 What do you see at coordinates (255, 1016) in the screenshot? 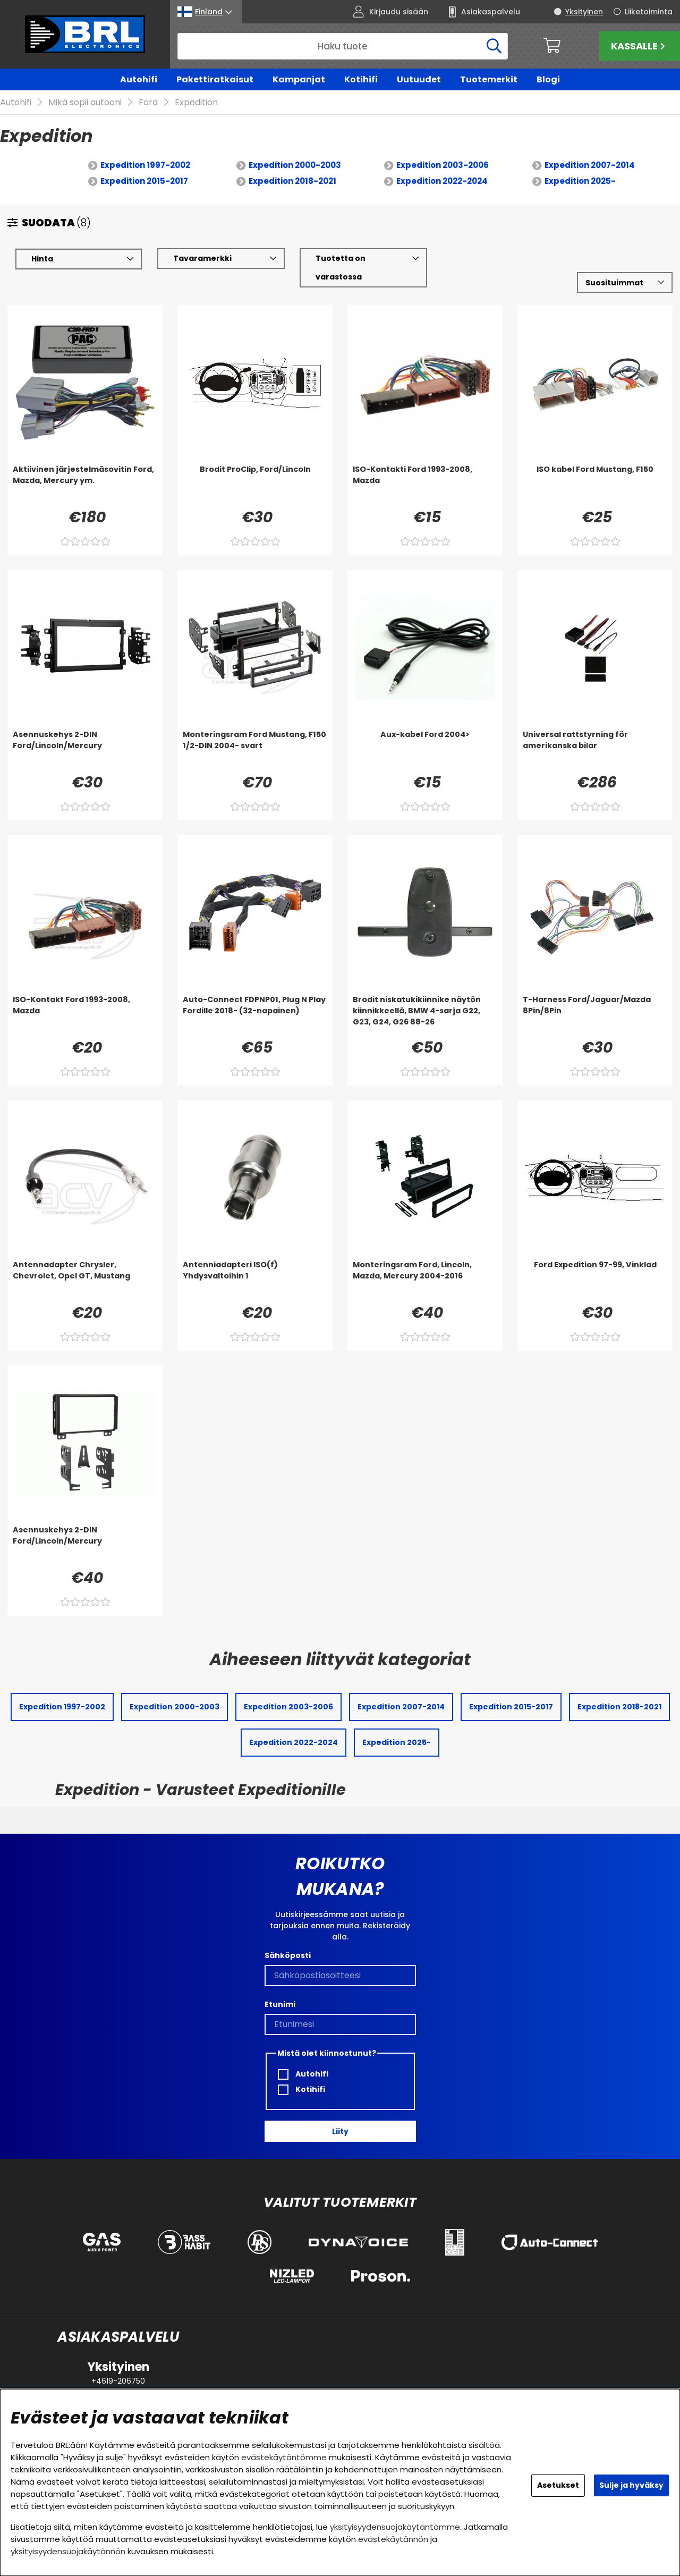
I see `[Auto-Connect FDPNP01, Plug N Play Fordille 2018- (32-napainen)]` at bounding box center [255, 1016].